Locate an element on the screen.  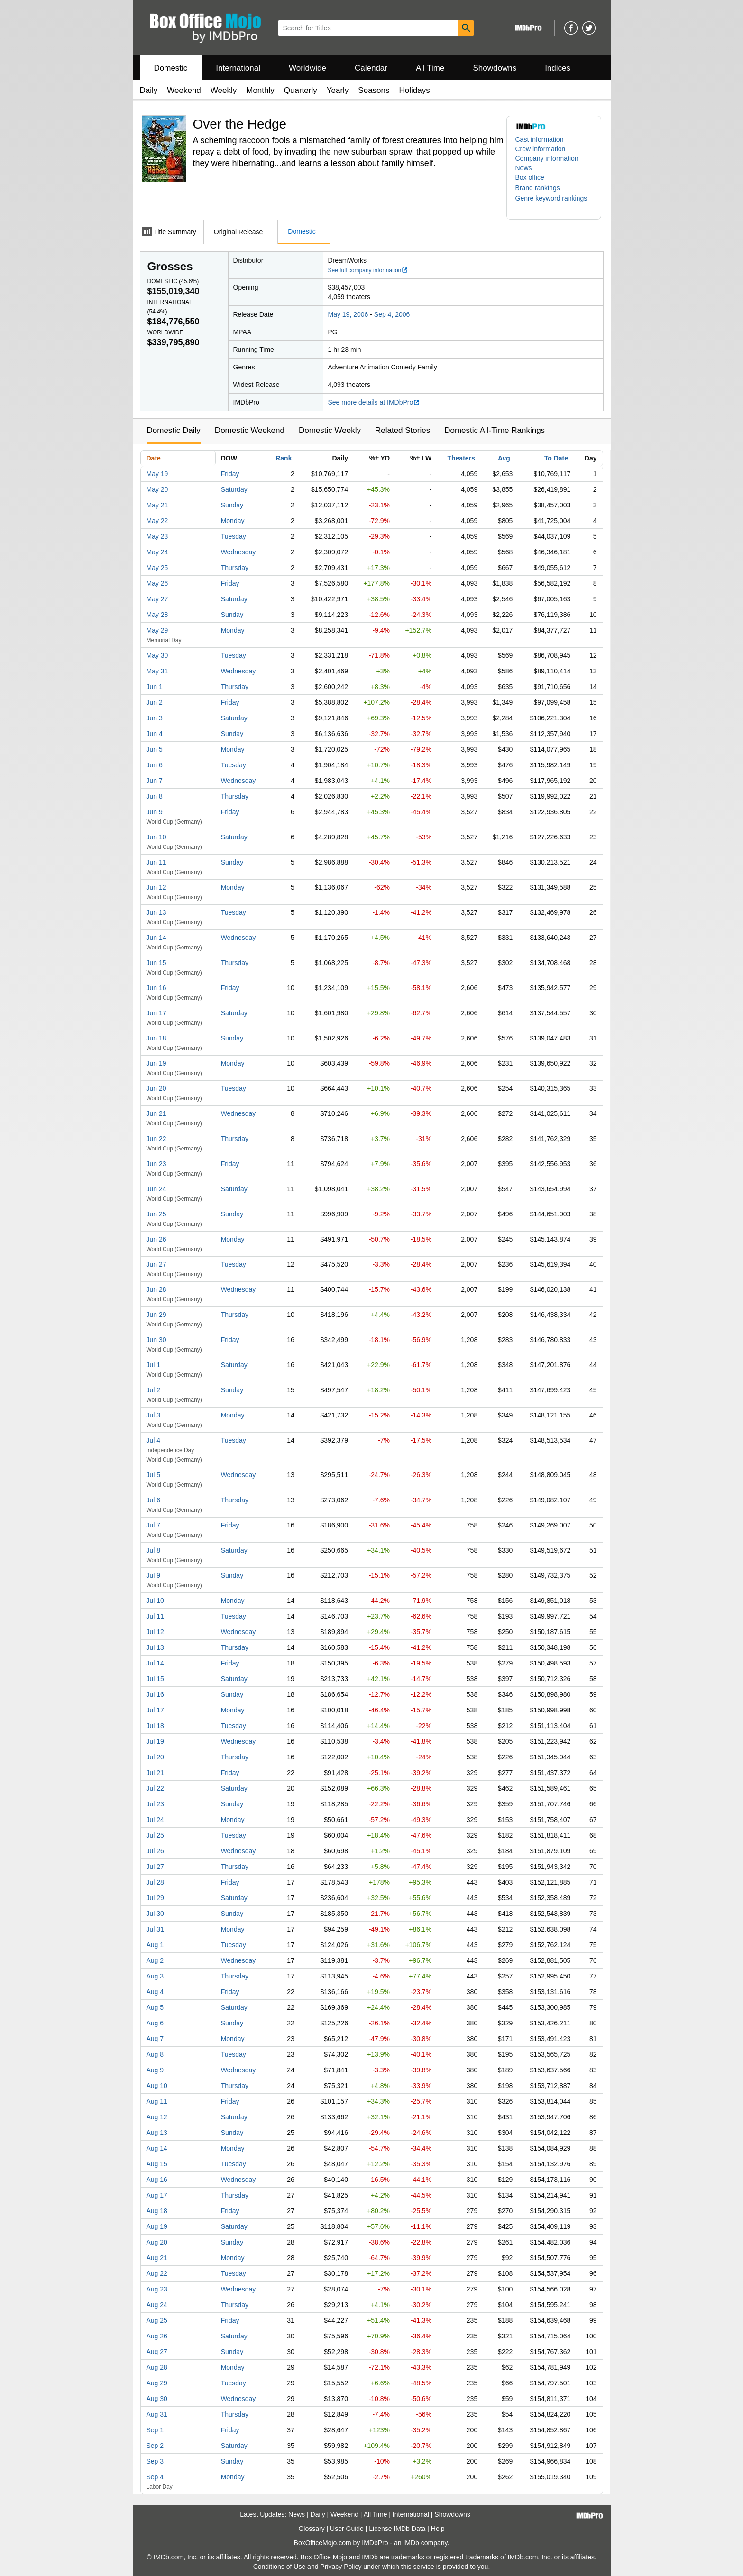
Jun 23 is located at coordinates (156, 1164).